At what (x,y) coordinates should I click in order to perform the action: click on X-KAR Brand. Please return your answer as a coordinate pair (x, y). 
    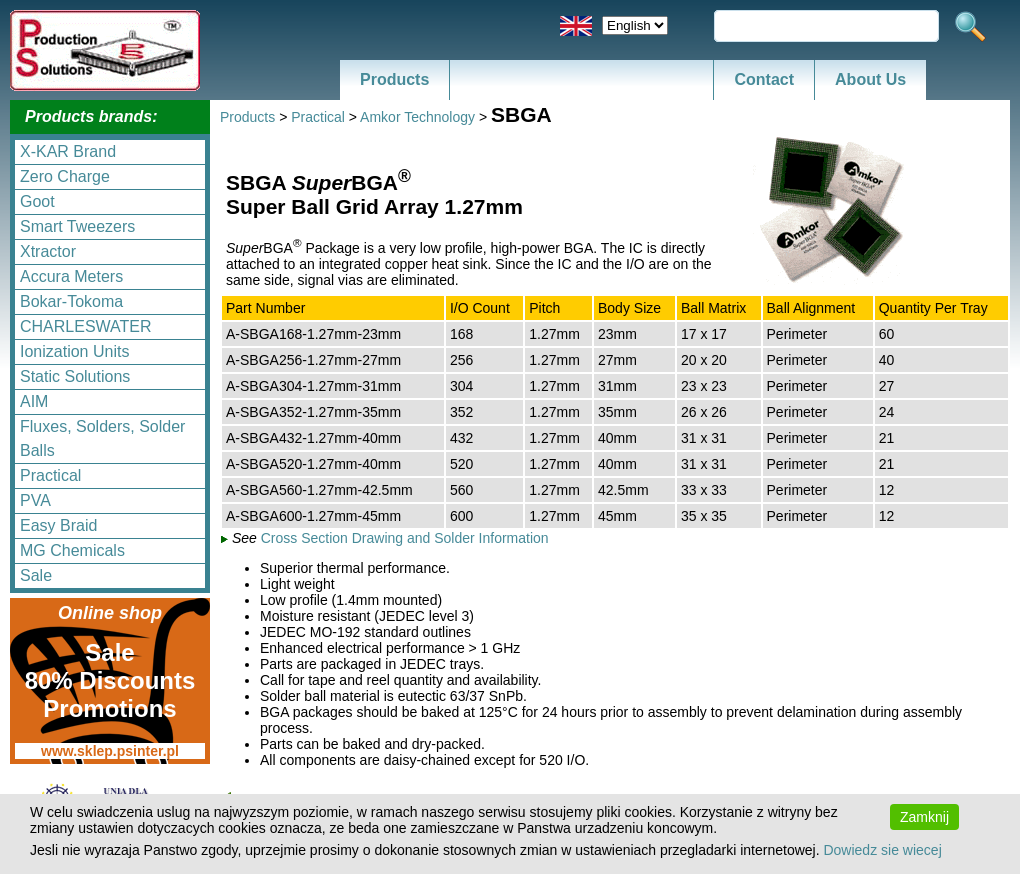
    Looking at the image, I should click on (68, 151).